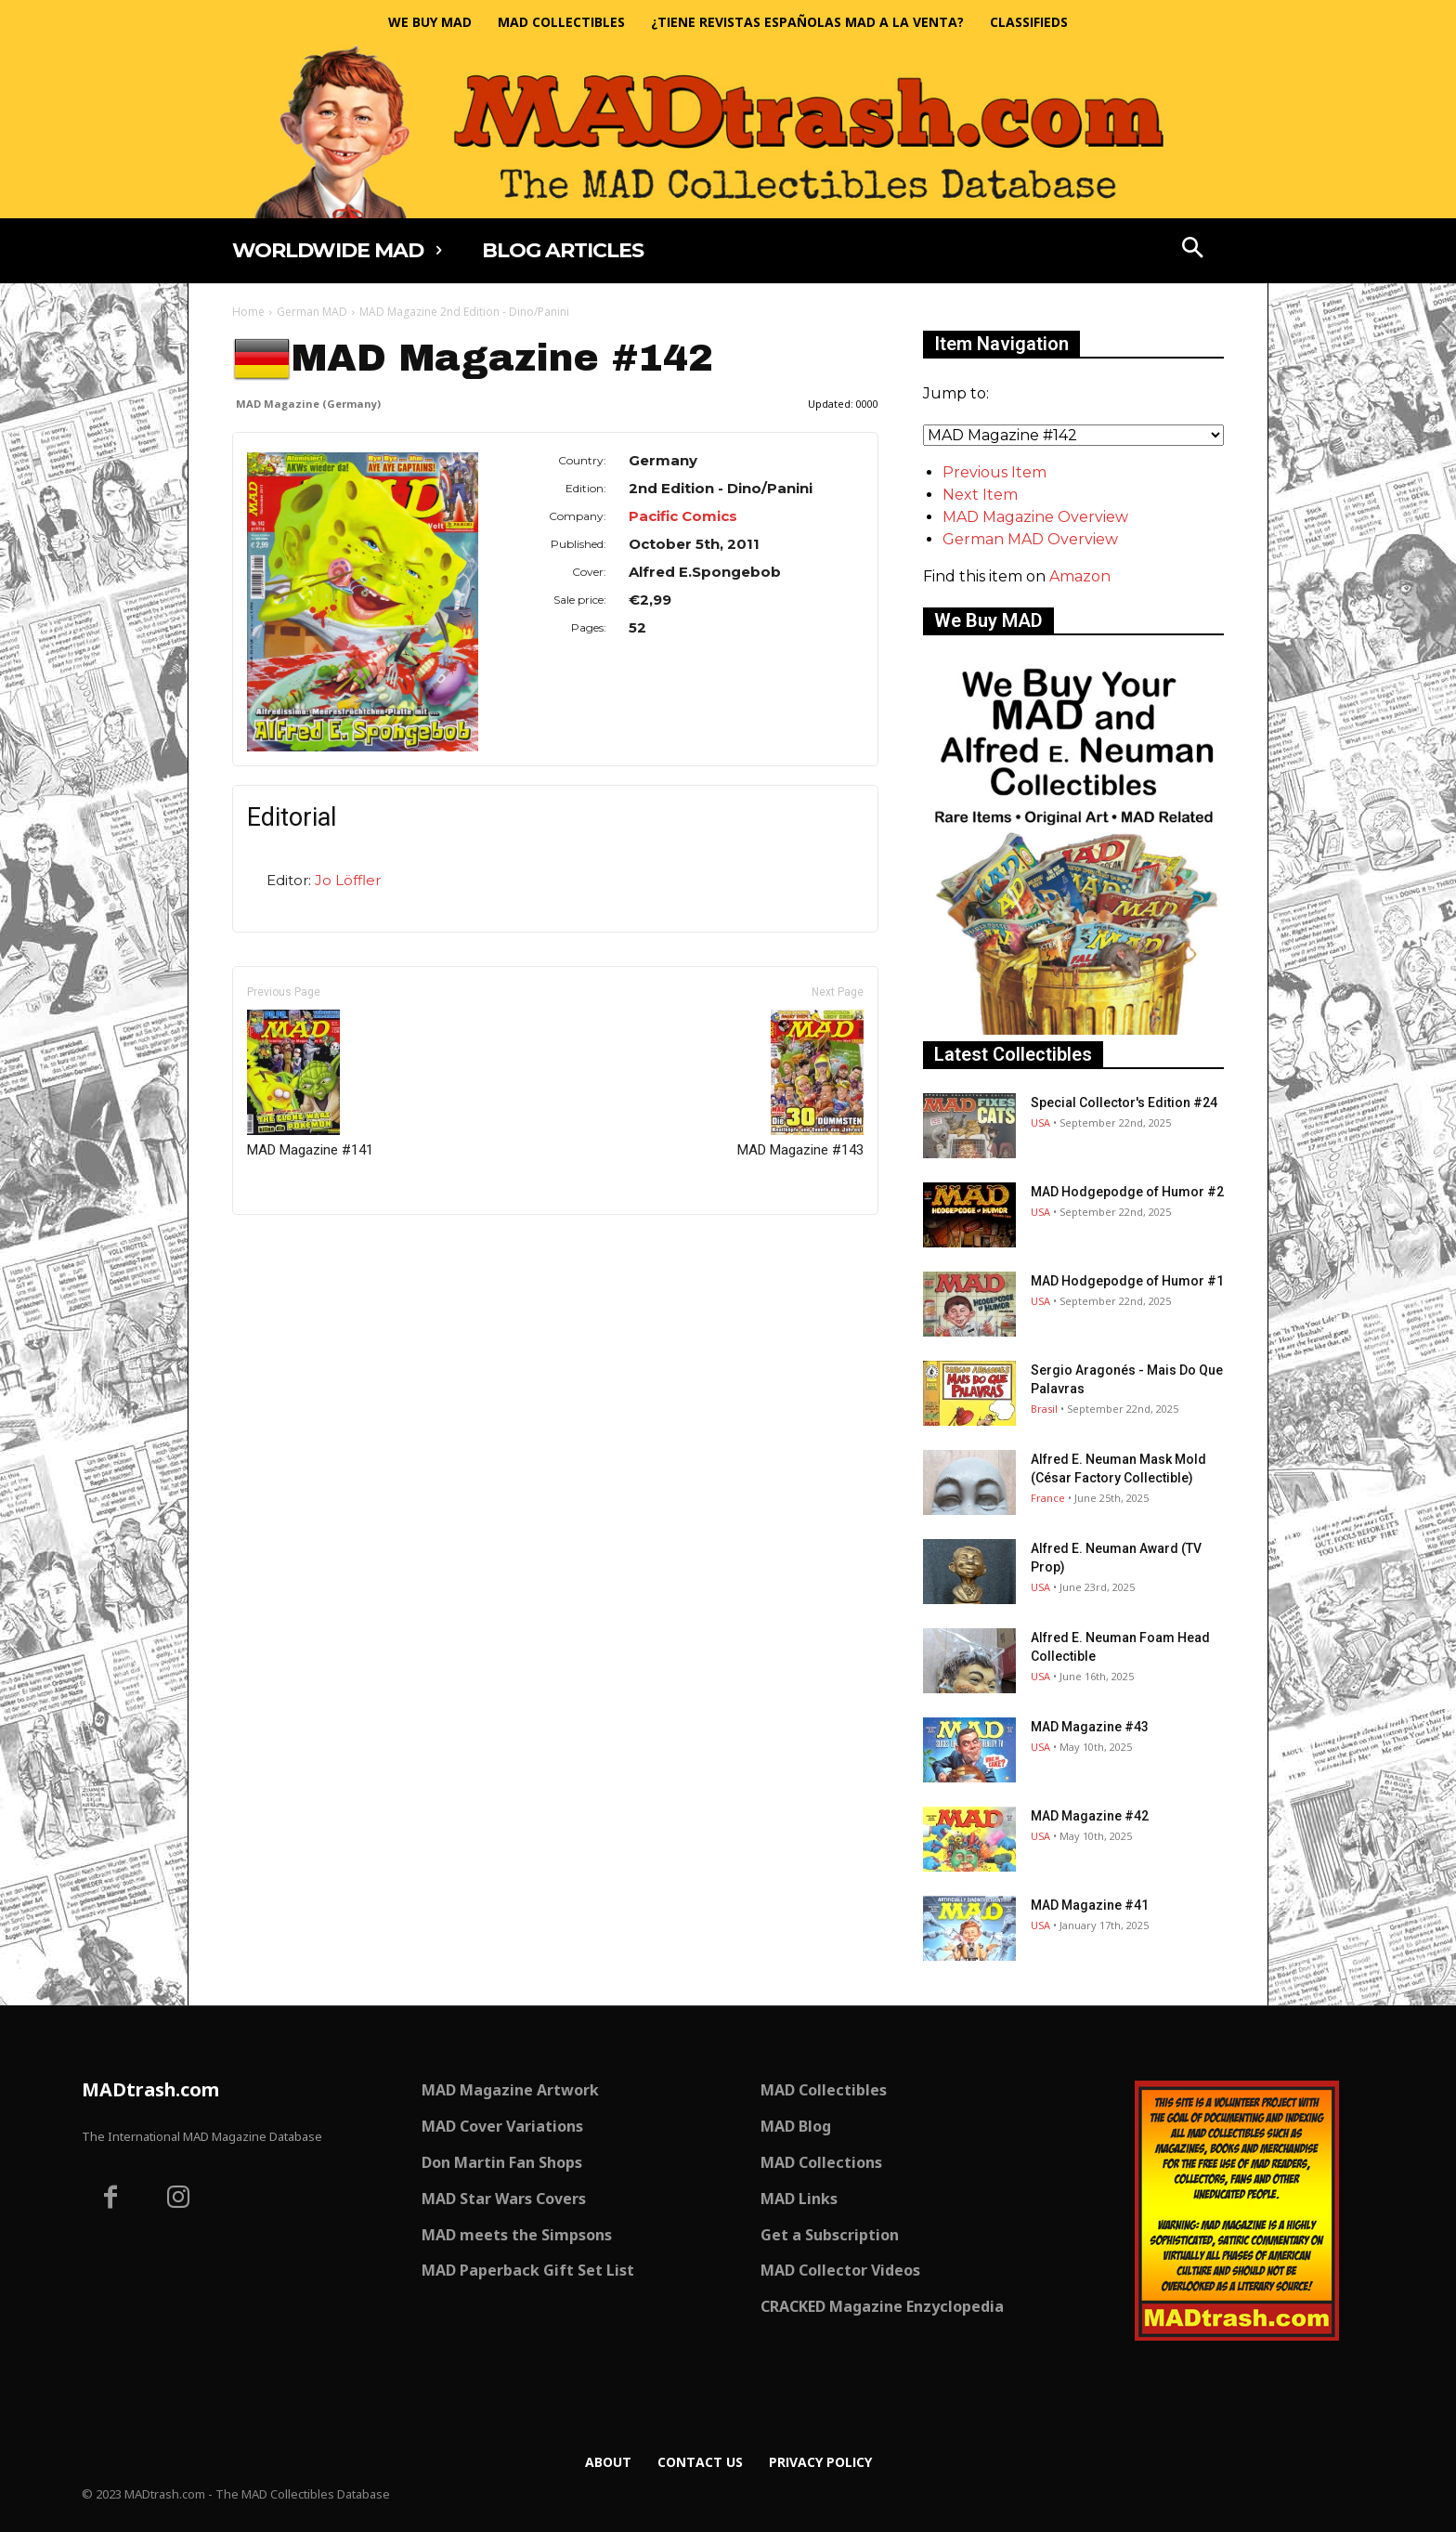 Image resolution: width=1456 pixels, height=2532 pixels. What do you see at coordinates (310, 1084) in the screenshot?
I see `MAD Magazine #141` at bounding box center [310, 1084].